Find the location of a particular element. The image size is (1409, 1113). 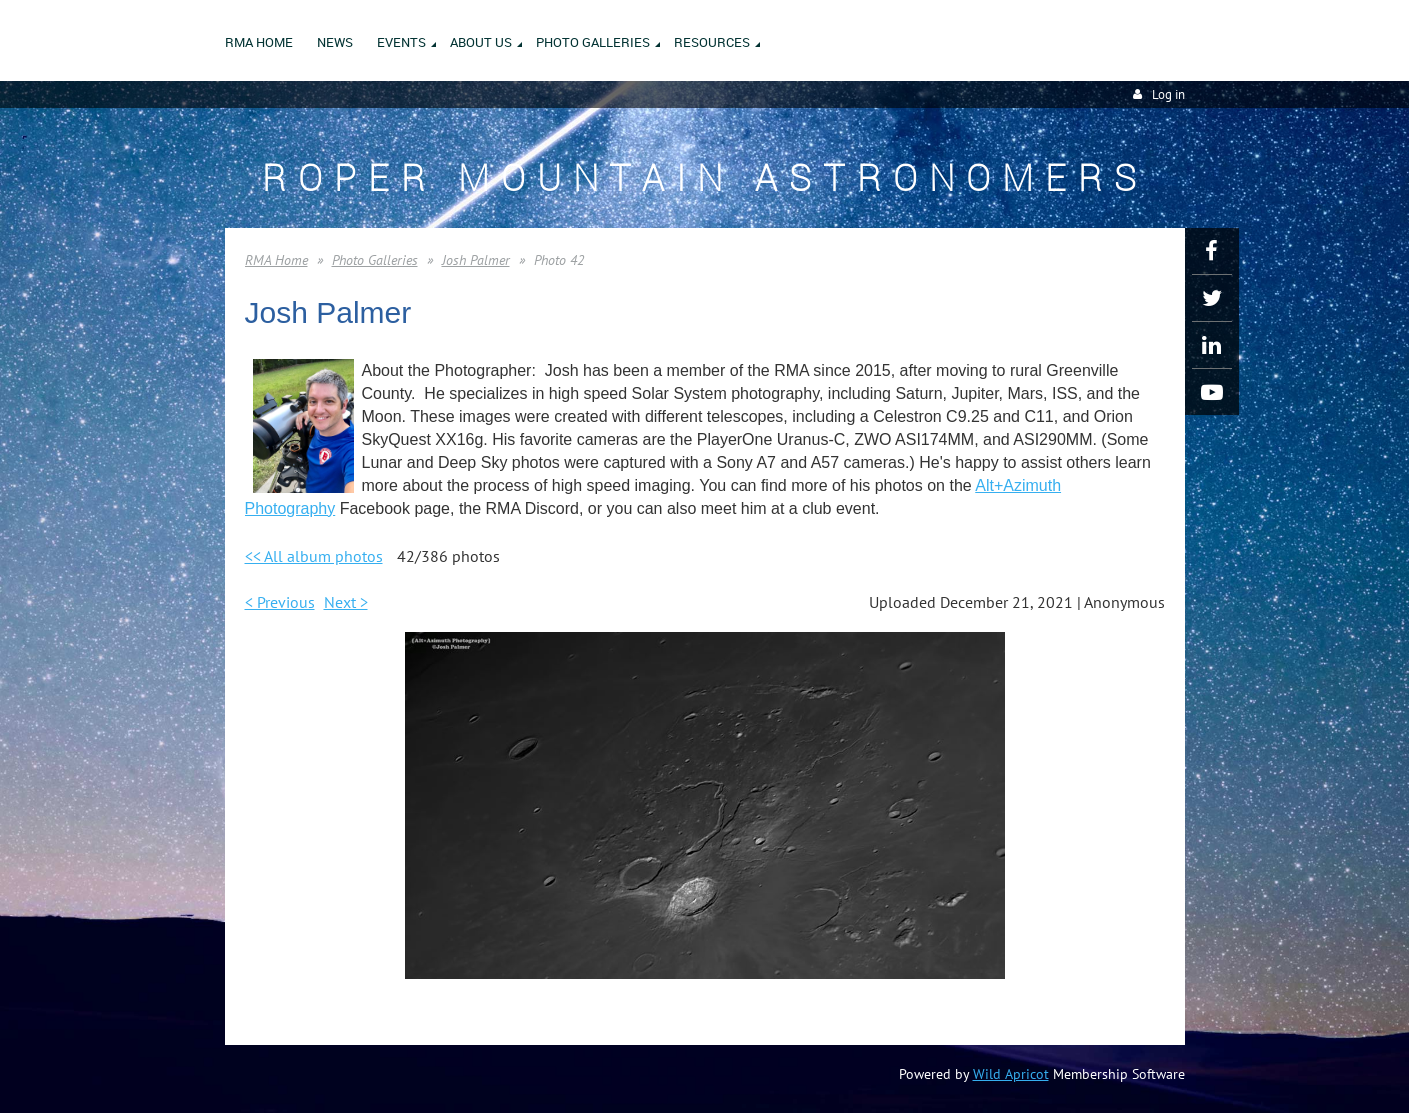

Photo Galleries is located at coordinates (375, 260).